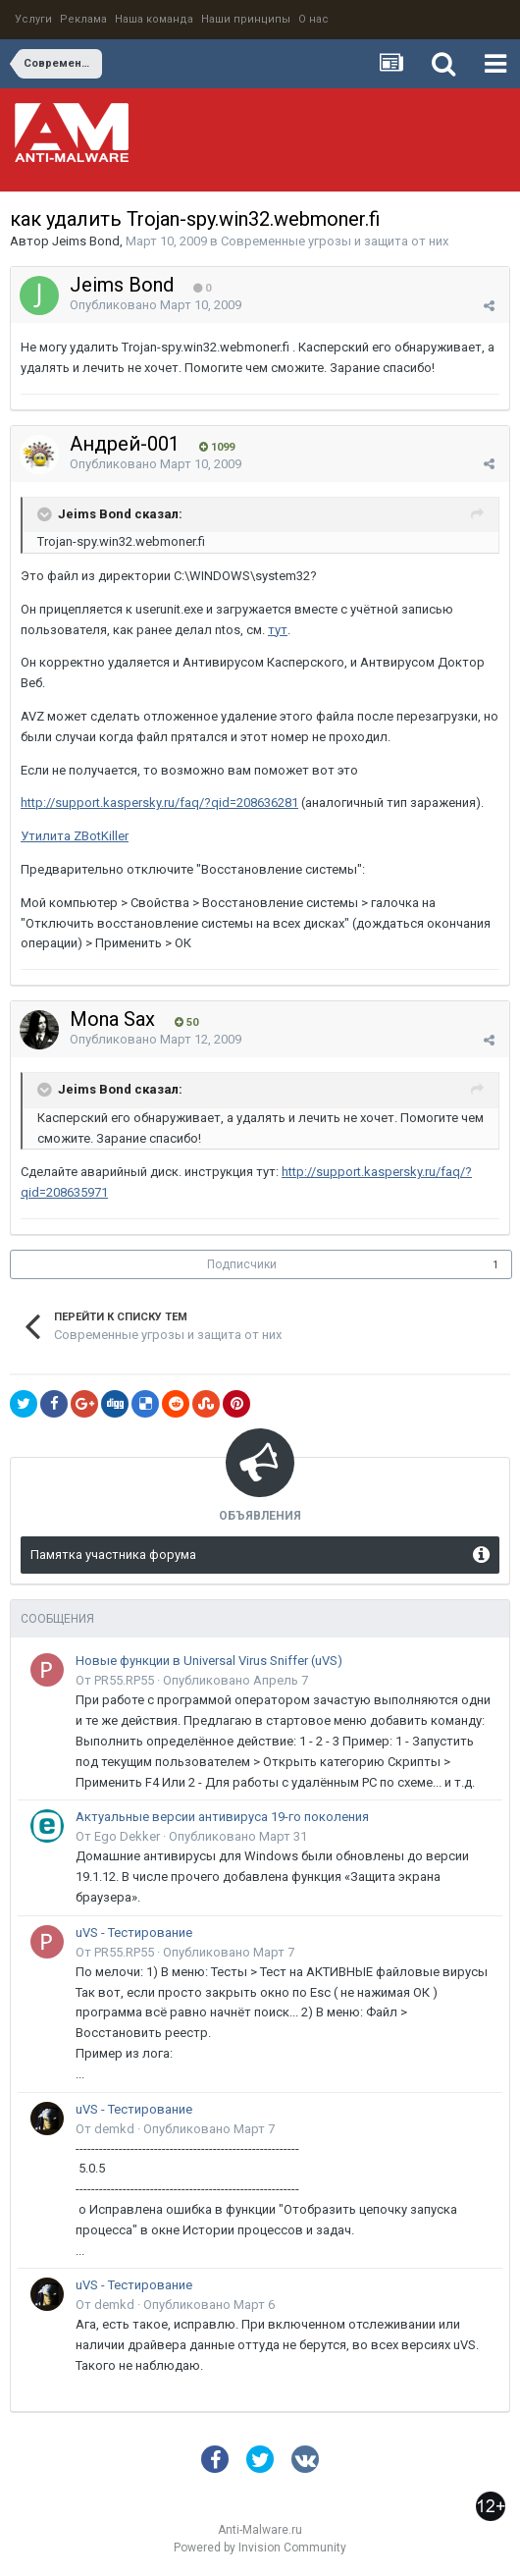 The image size is (520, 2576). I want to click on Powered by Invision Community, so click(260, 2547).